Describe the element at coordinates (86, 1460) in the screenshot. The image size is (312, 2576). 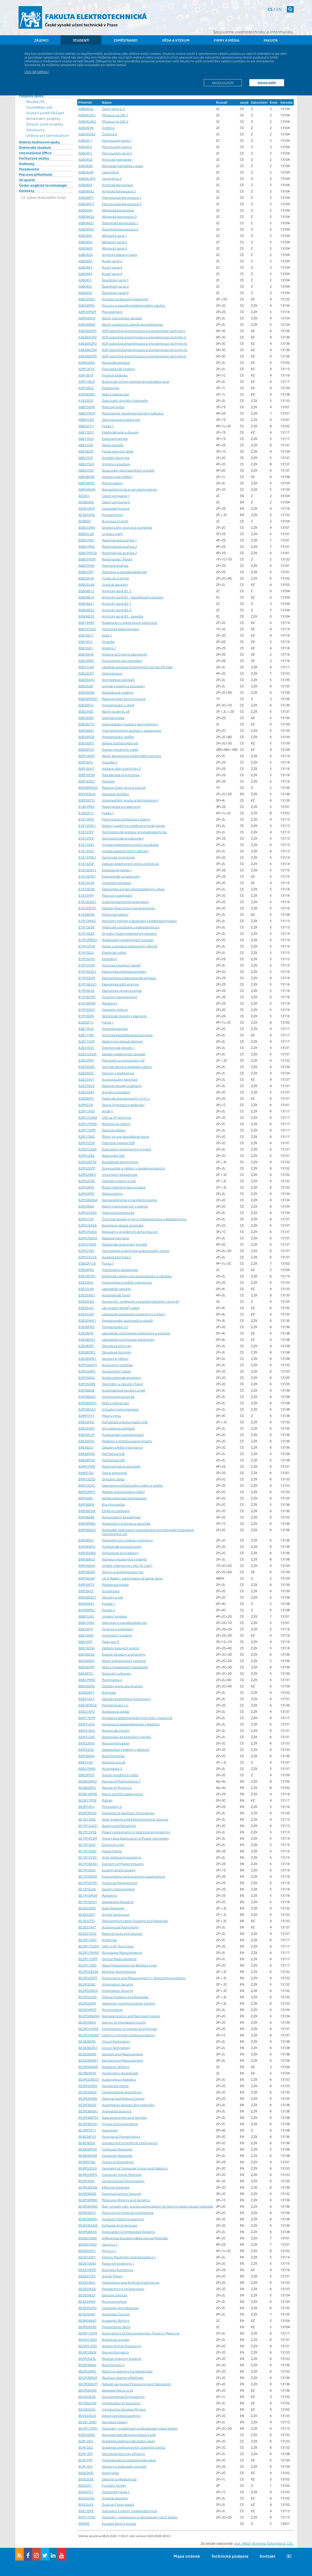
I see `B4B38PSIB` at that location.